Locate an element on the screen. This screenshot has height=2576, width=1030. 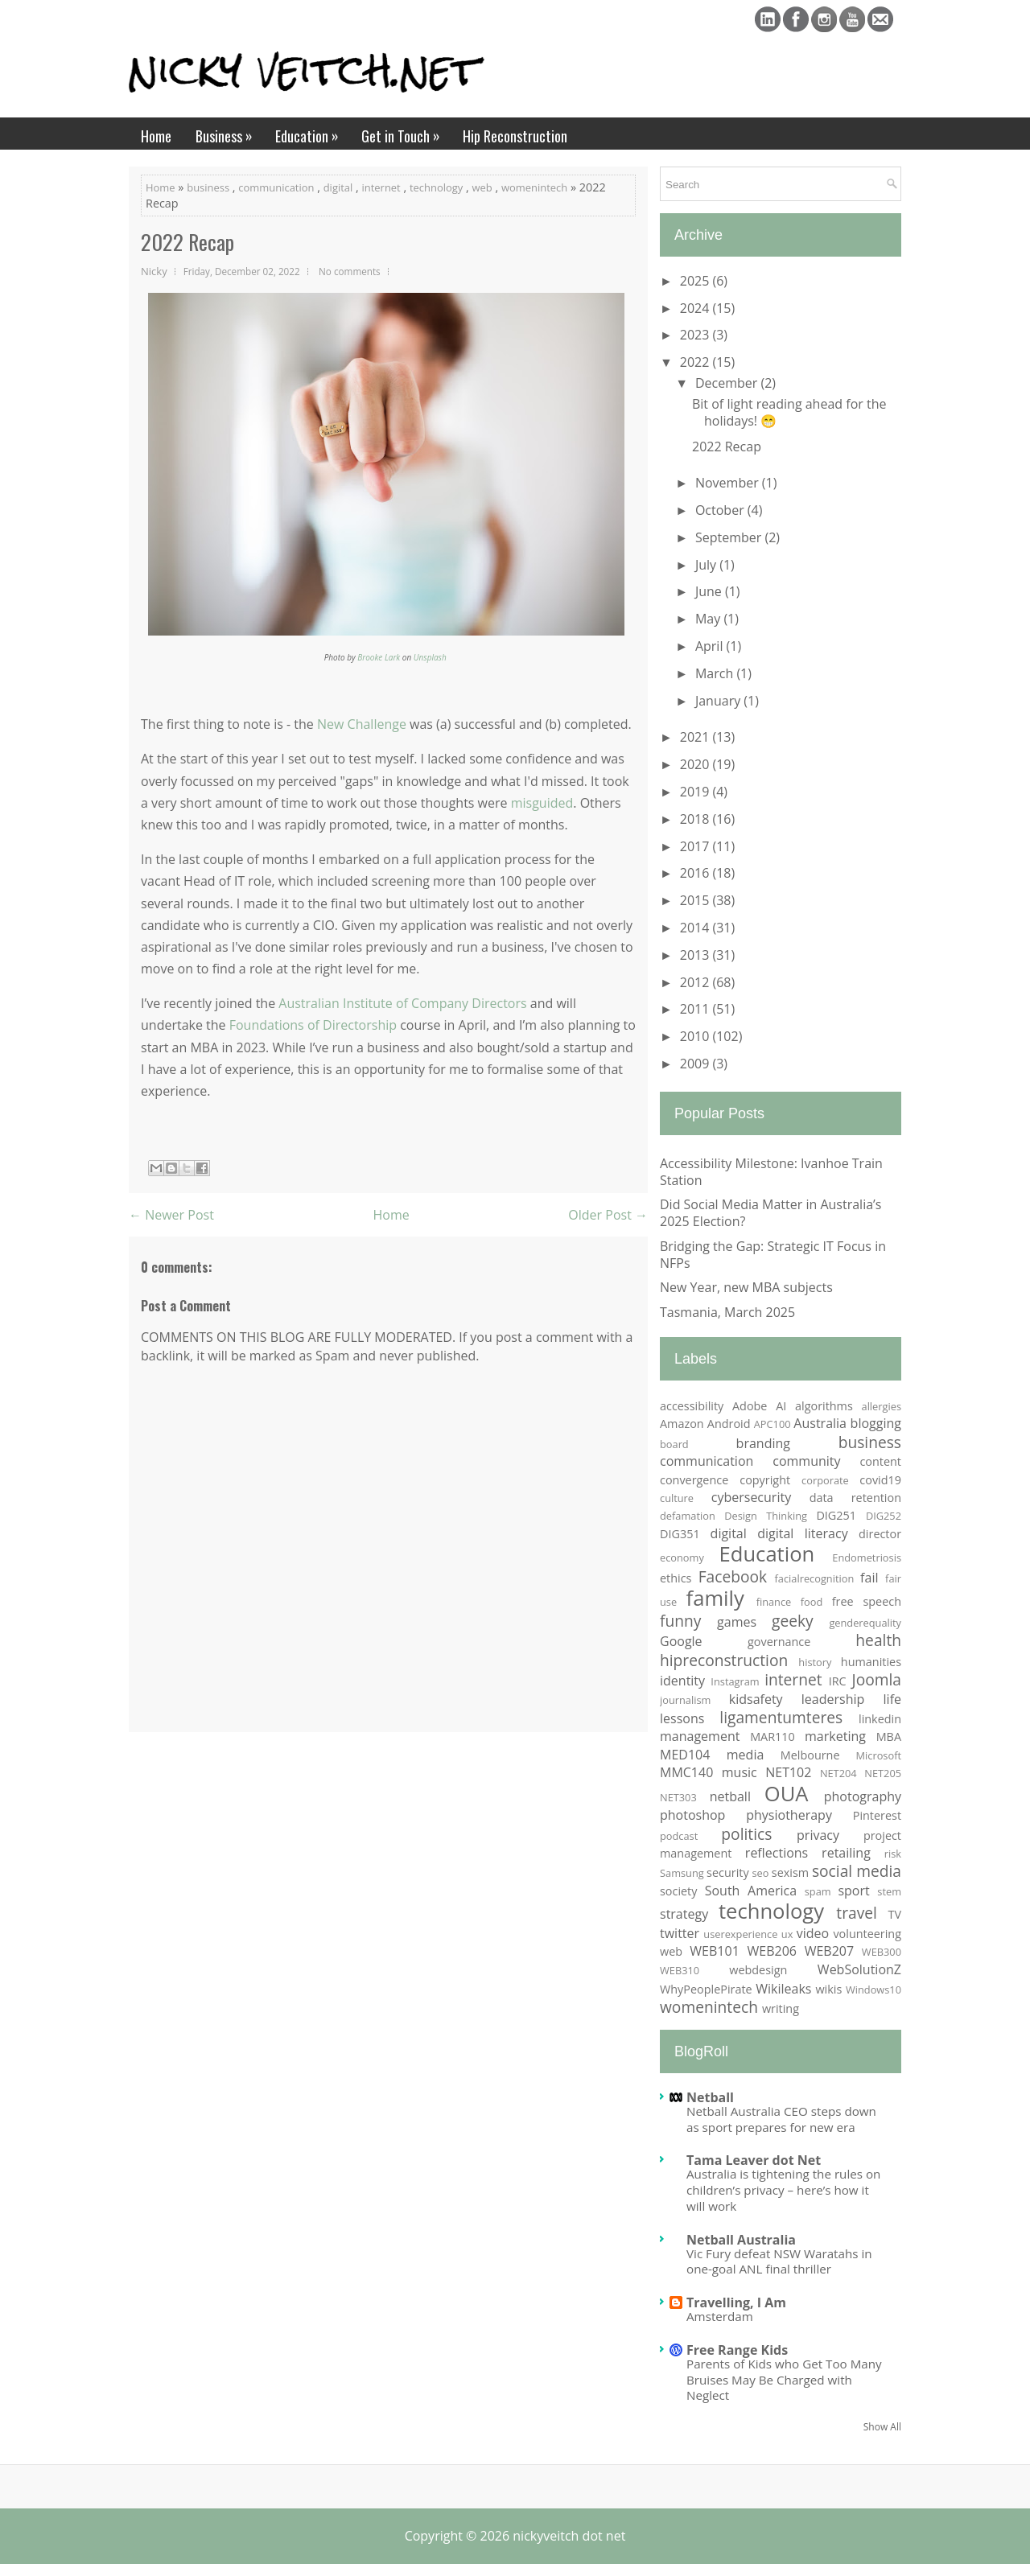
Adobe is located at coordinates (749, 1406).